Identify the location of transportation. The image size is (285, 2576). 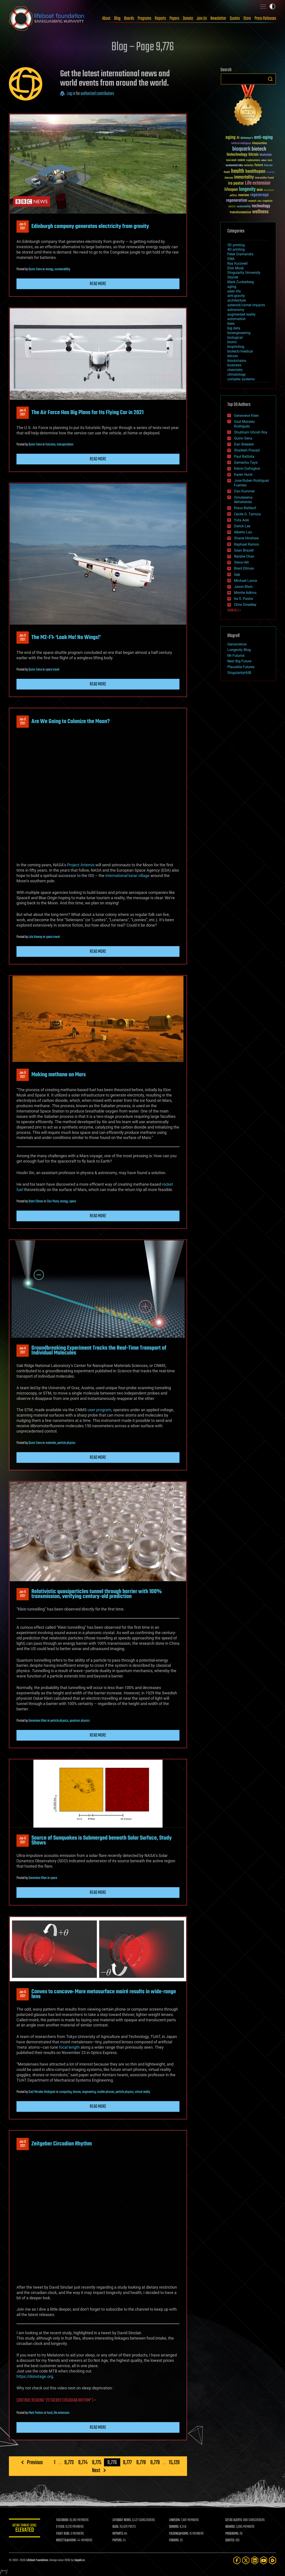
(65, 444).